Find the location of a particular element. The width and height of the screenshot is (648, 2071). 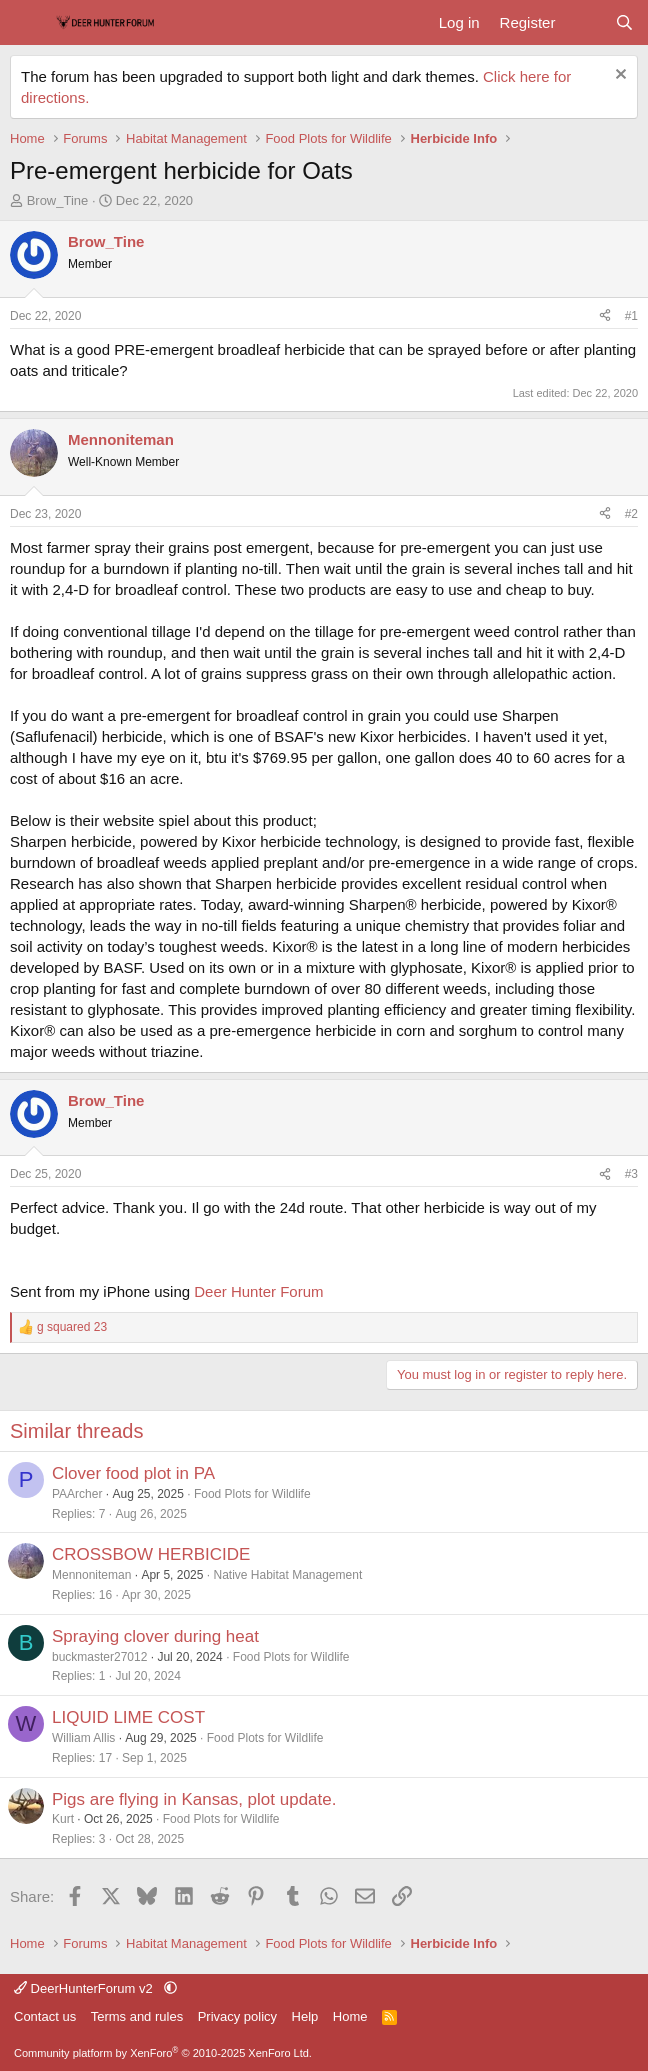

[Menu] is located at coordinates (27, 23).